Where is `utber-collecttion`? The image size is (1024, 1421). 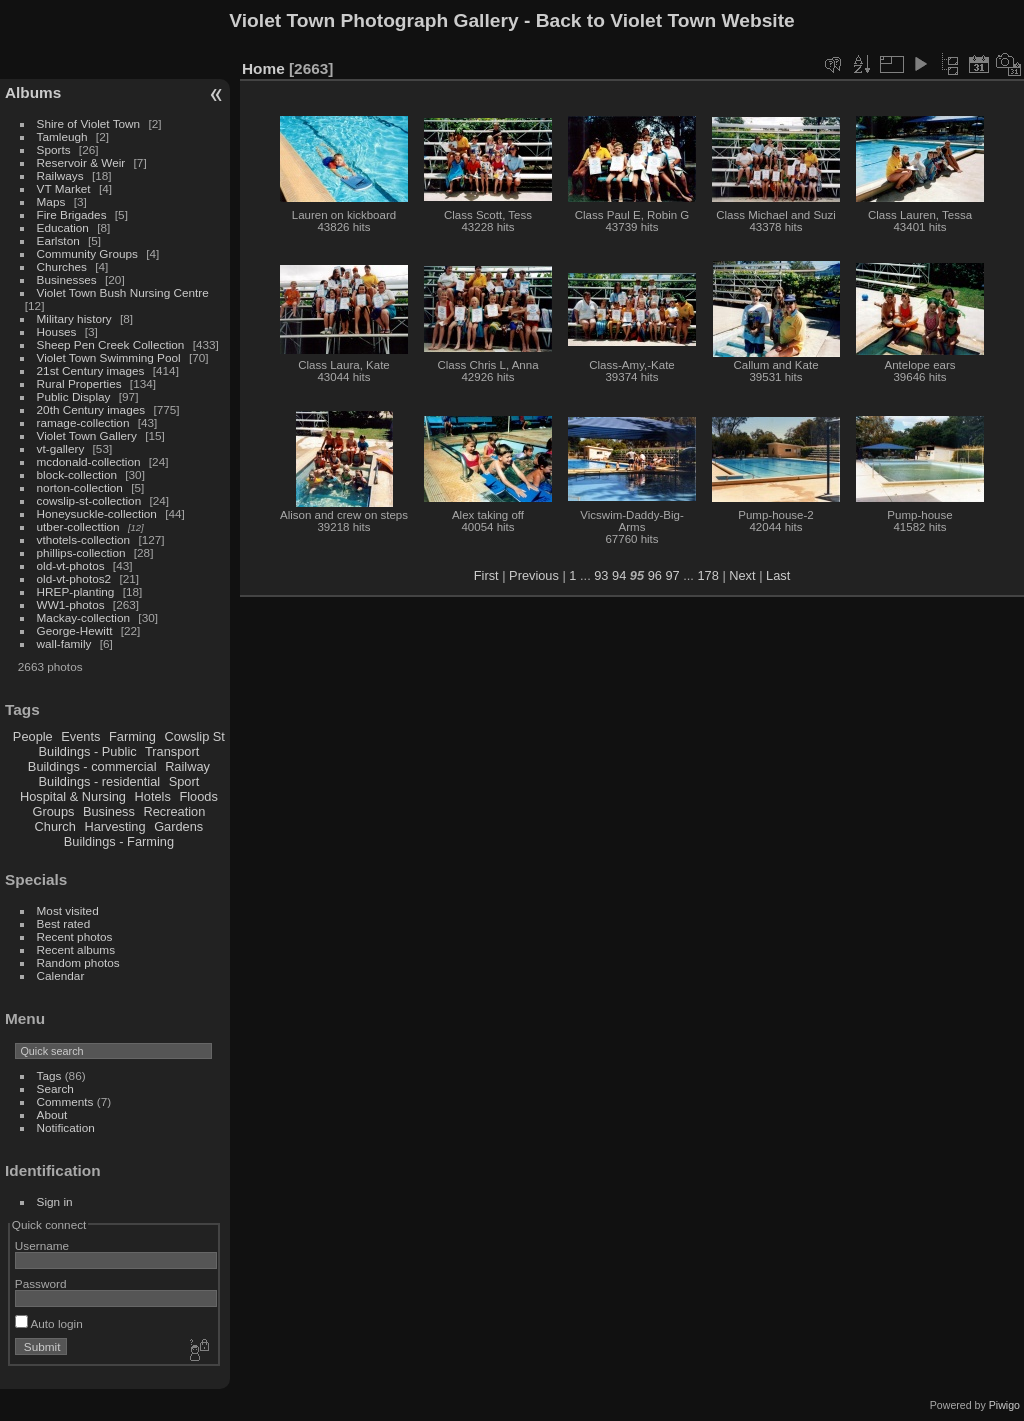
utber-collecttion is located at coordinates (78, 526).